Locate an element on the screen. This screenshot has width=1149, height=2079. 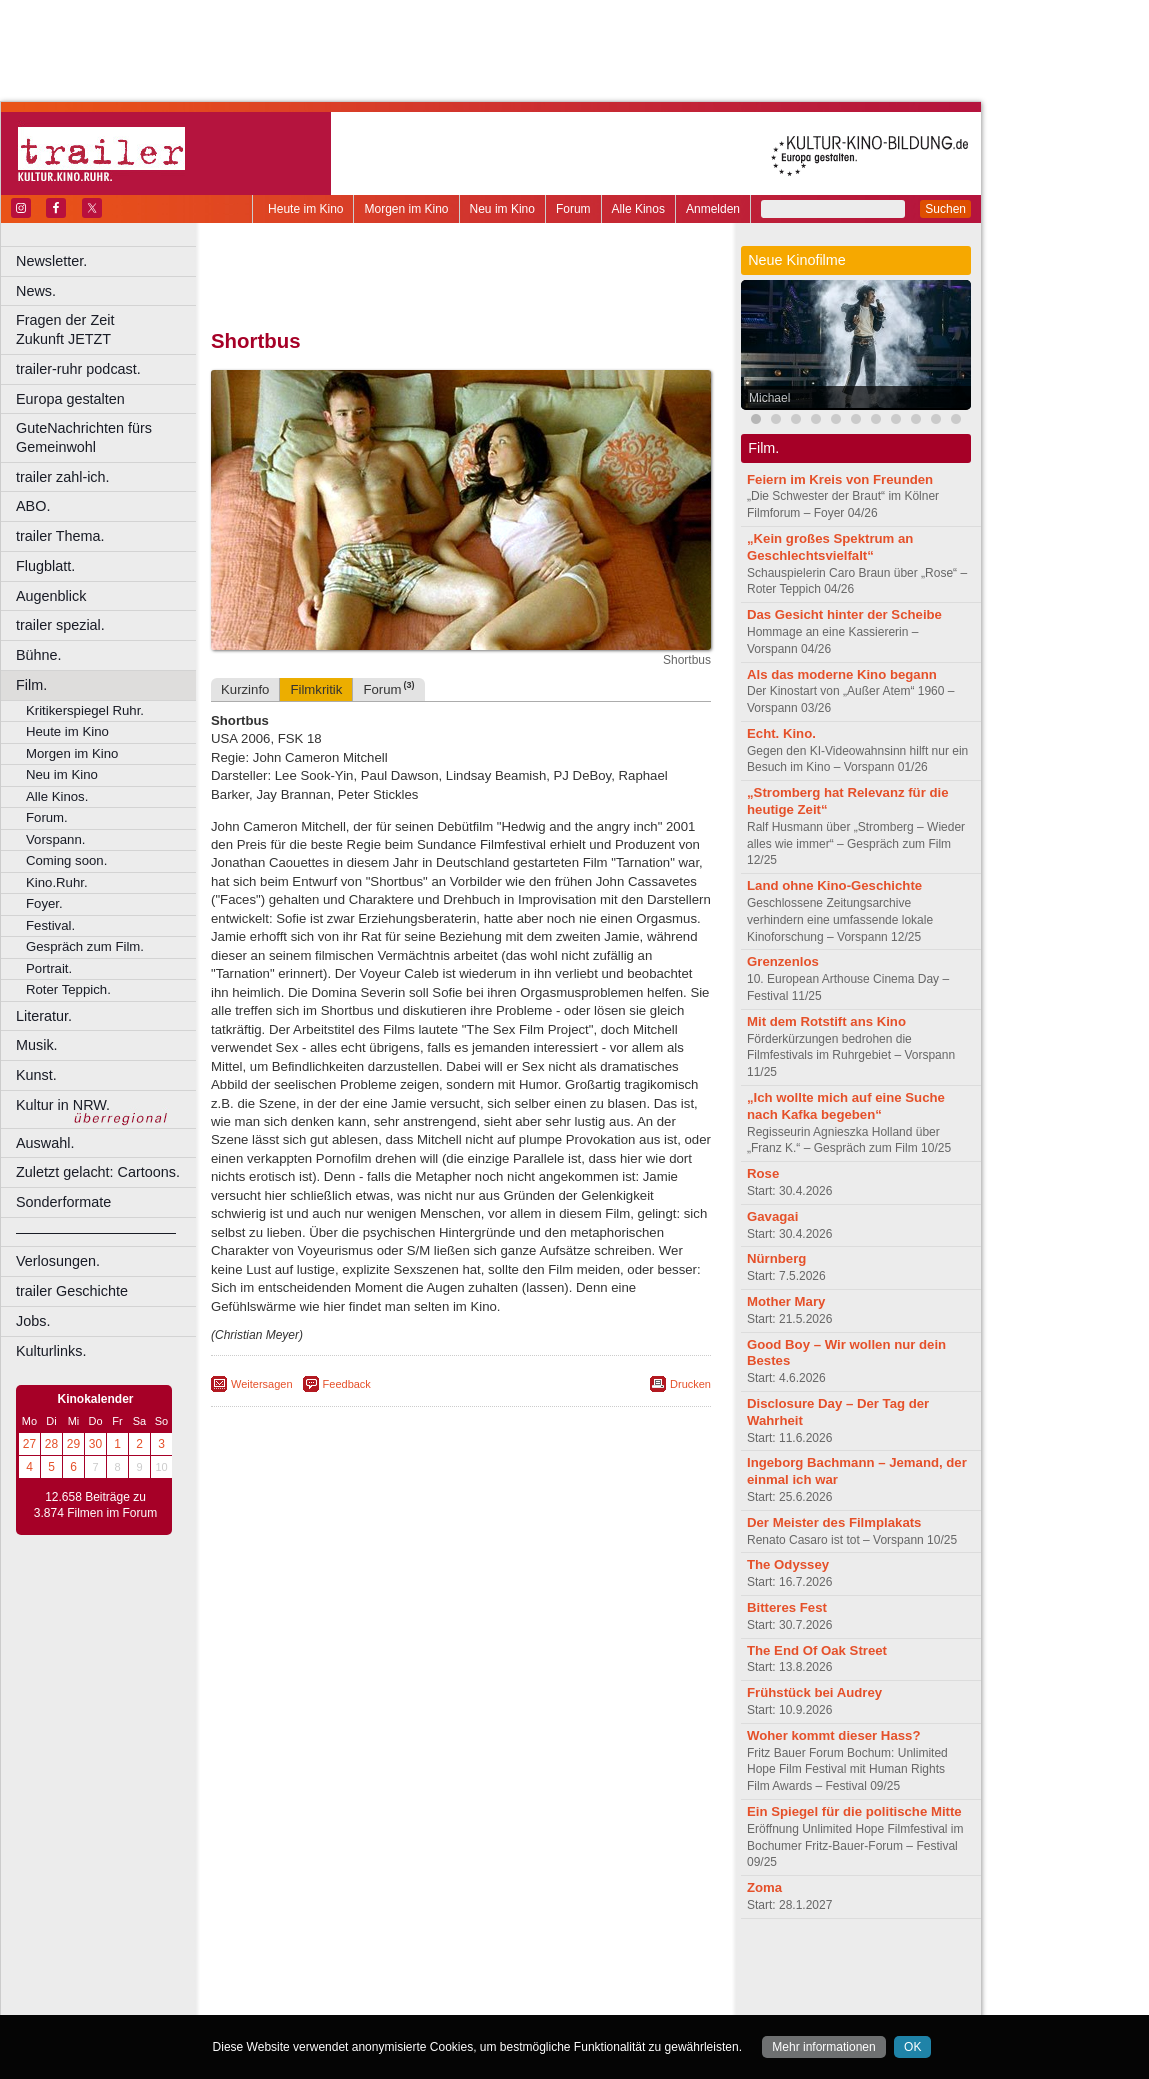
Drucken is located at coordinates (690, 1384).